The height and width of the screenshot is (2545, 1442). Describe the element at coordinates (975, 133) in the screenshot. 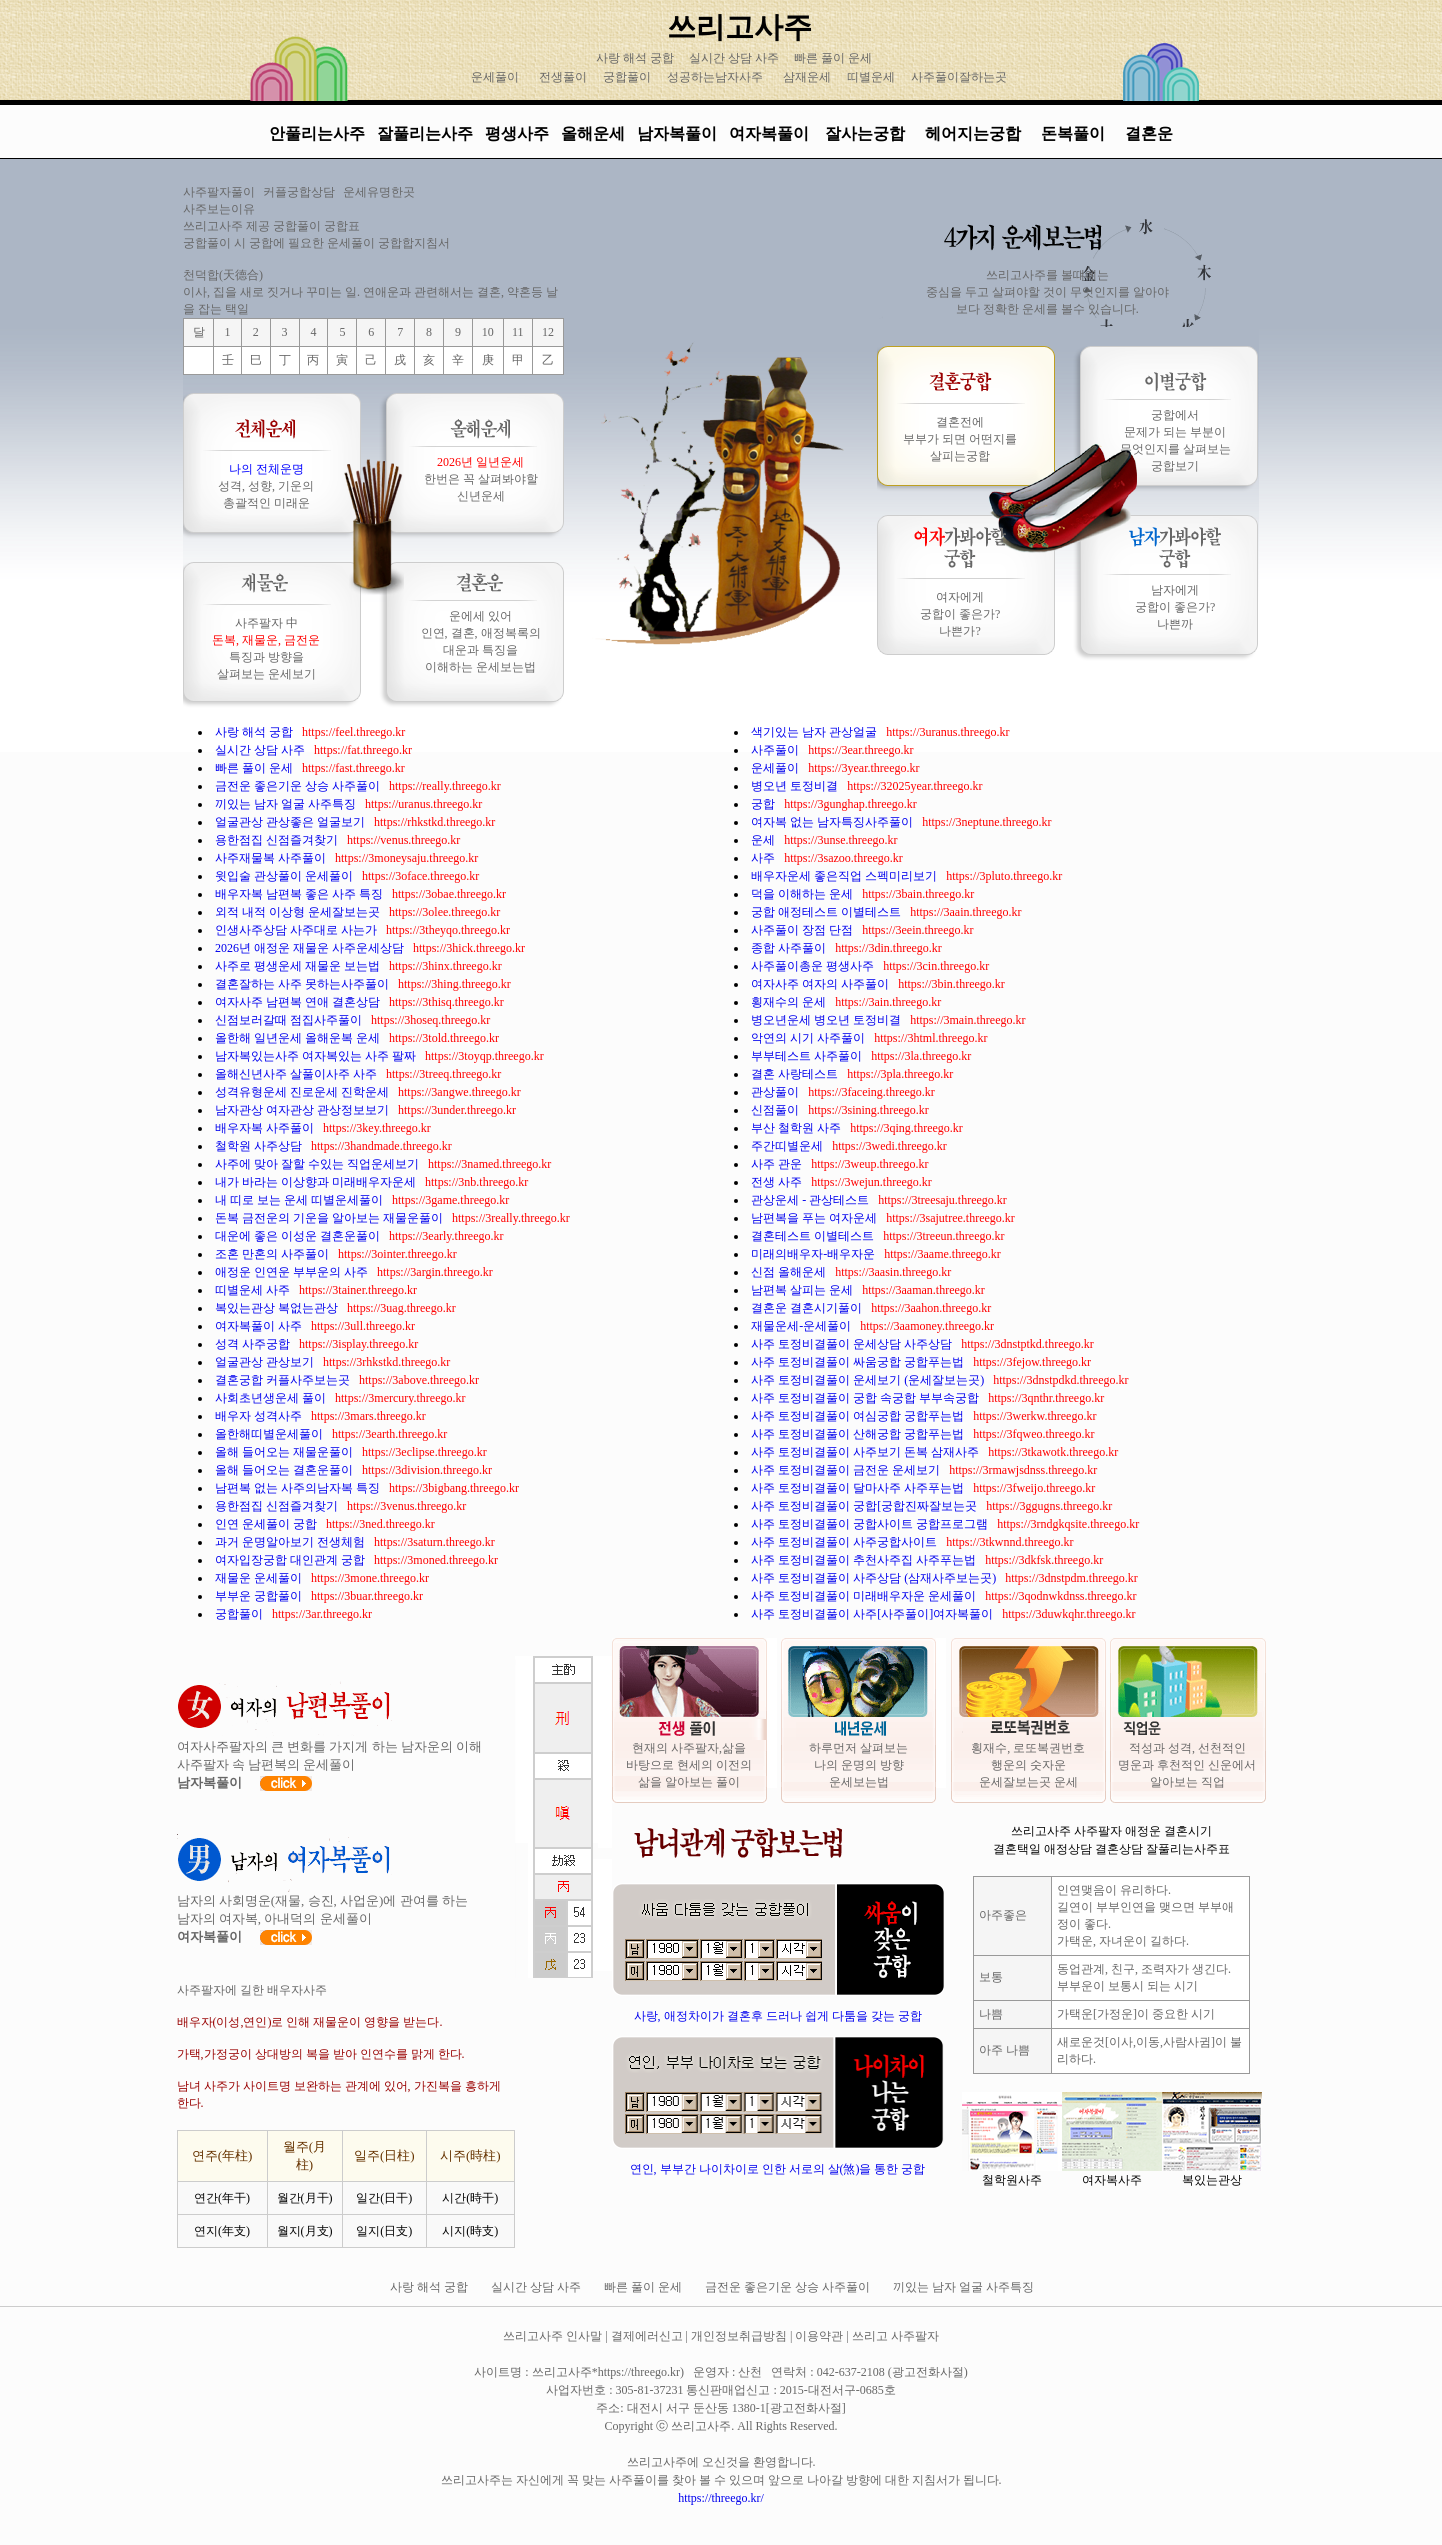

I see `헤어지는궁합` at that location.